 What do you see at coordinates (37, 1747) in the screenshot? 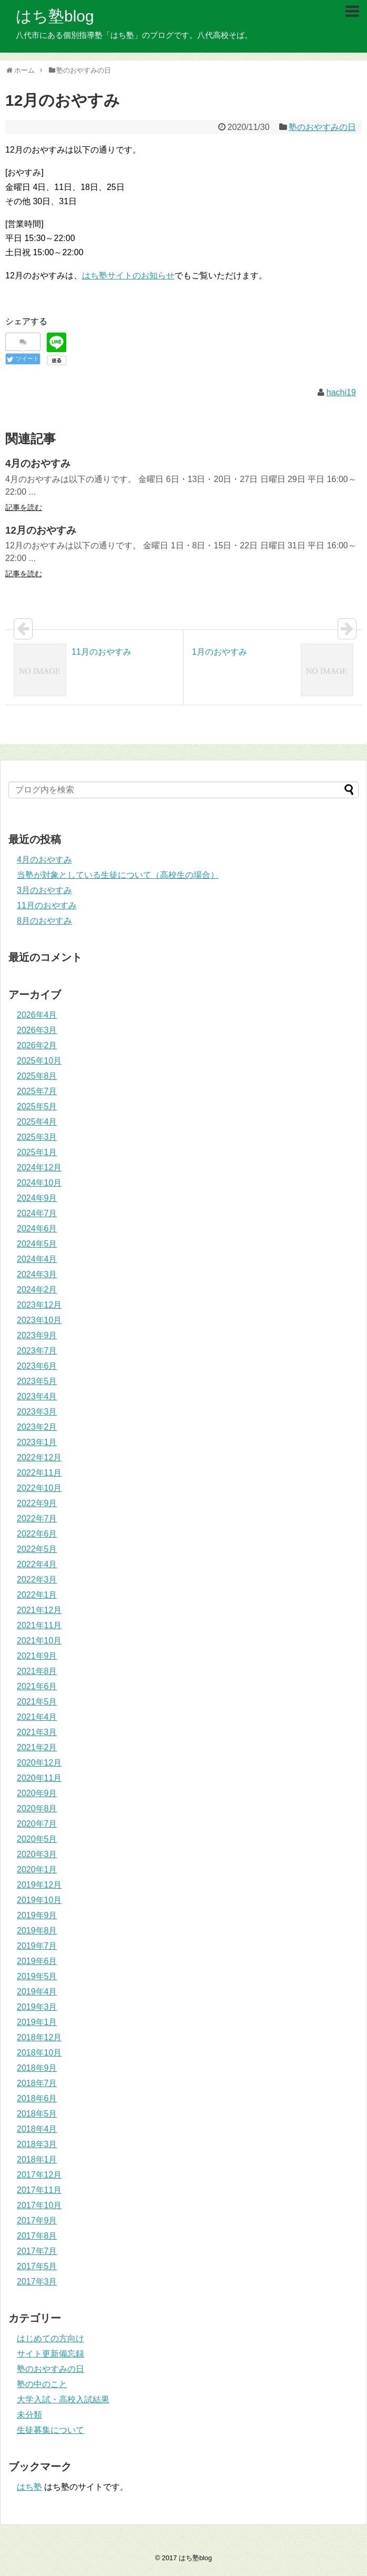
I see `2021年2月` at bounding box center [37, 1747].